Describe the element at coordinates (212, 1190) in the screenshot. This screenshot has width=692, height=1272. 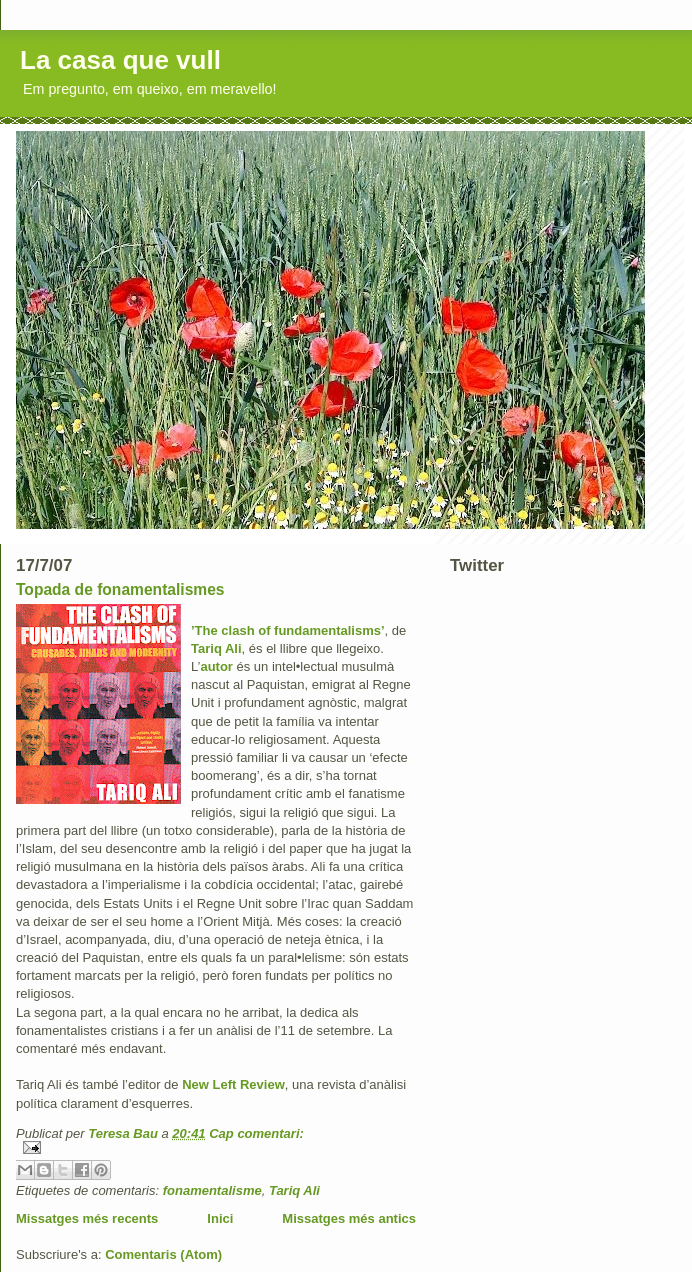
I see `fonamentalisme` at that location.